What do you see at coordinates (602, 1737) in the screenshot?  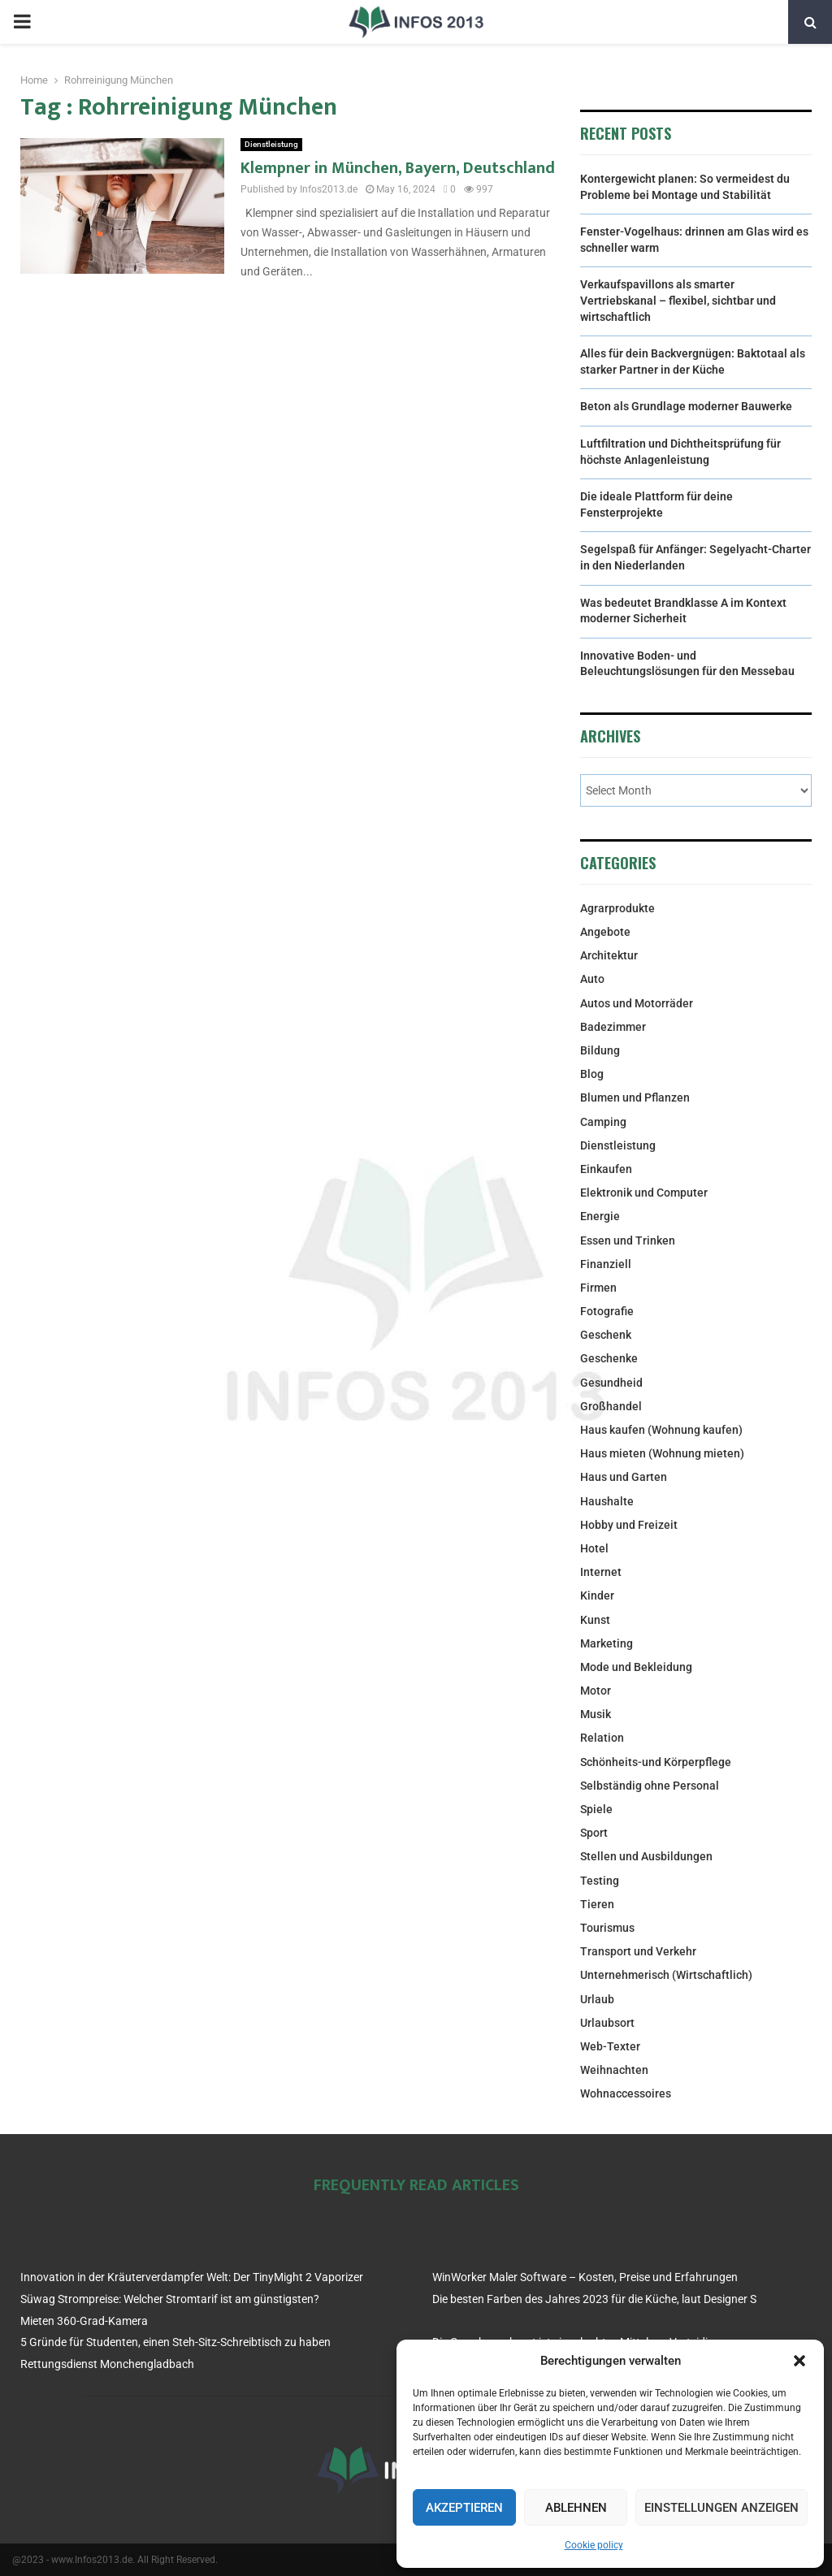 I see `Relation` at bounding box center [602, 1737].